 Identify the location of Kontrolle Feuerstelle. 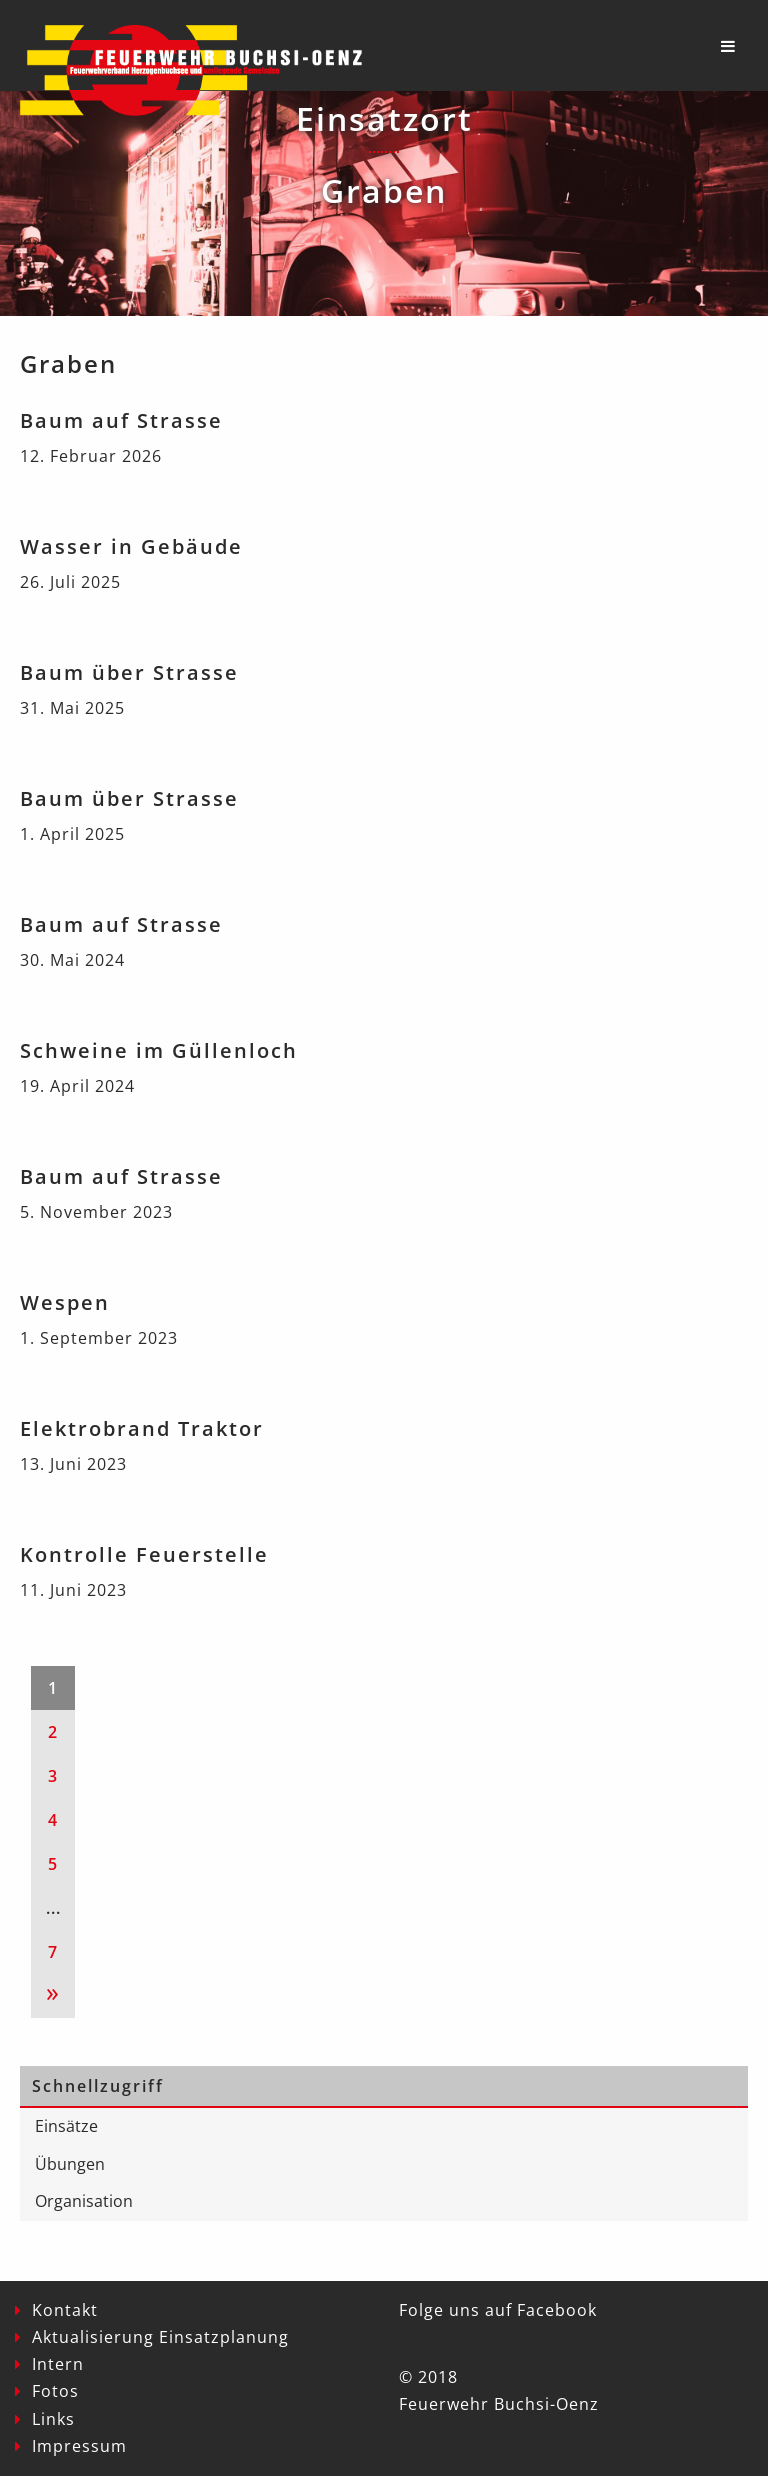
(144, 1554).